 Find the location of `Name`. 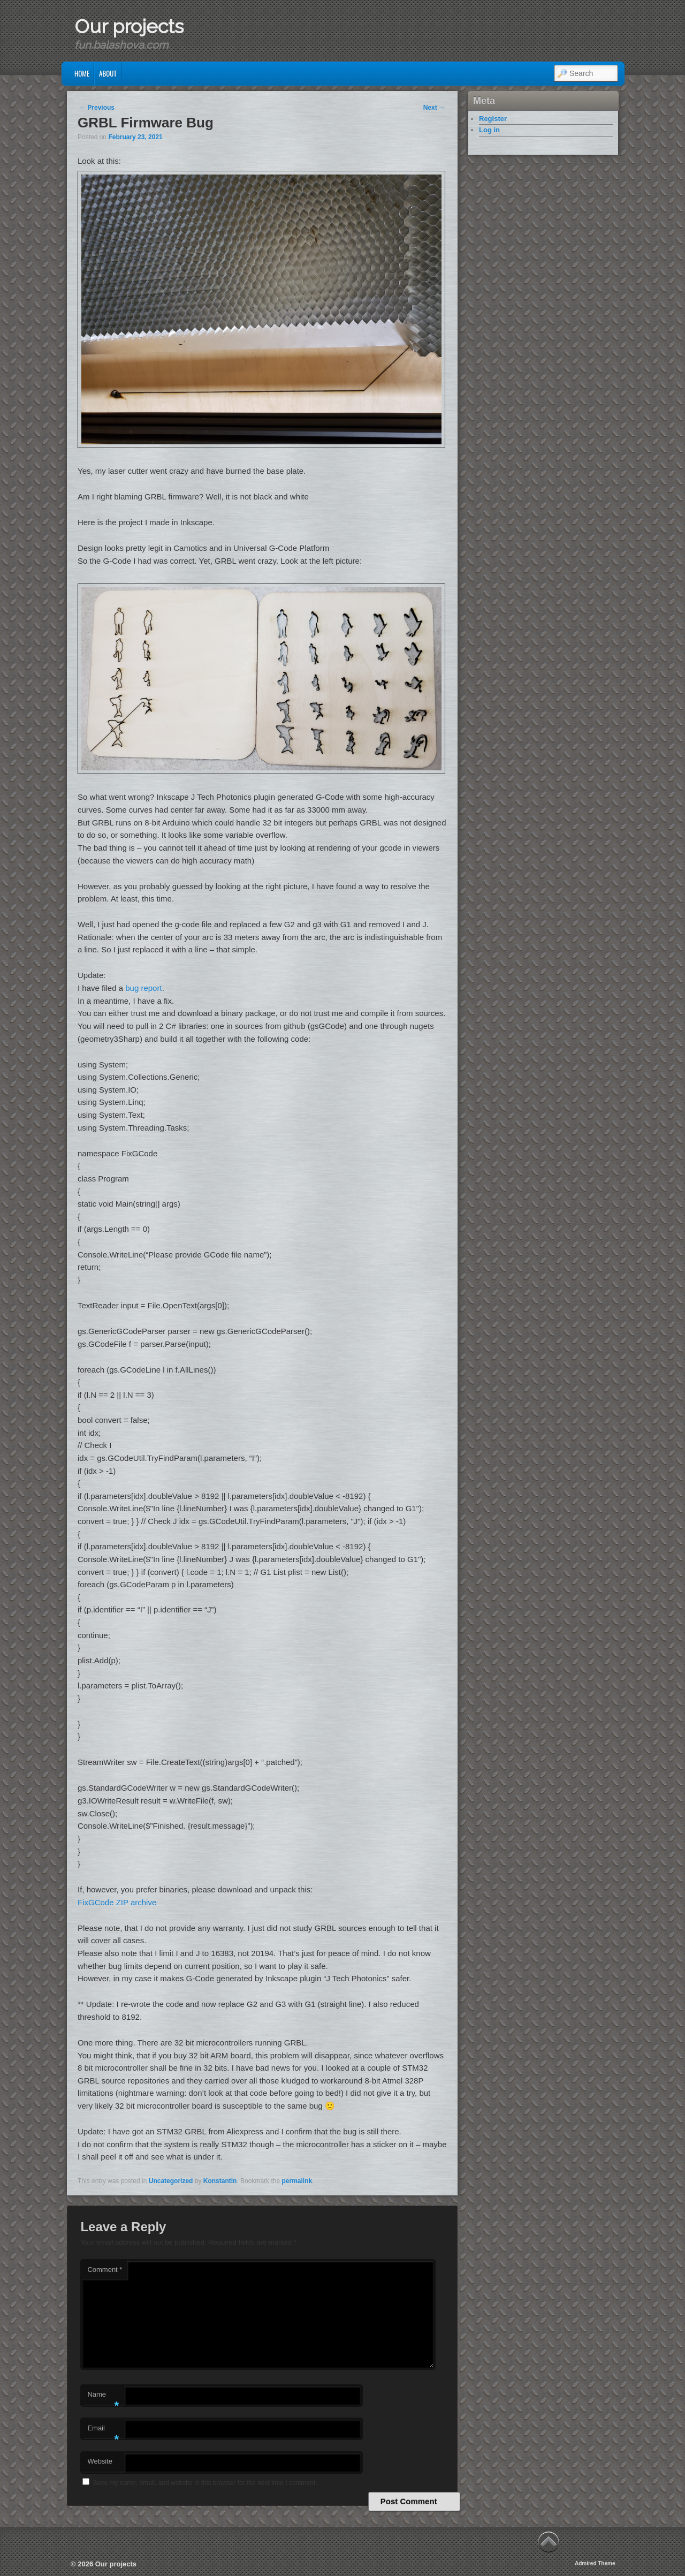

Name is located at coordinates (103, 2397).